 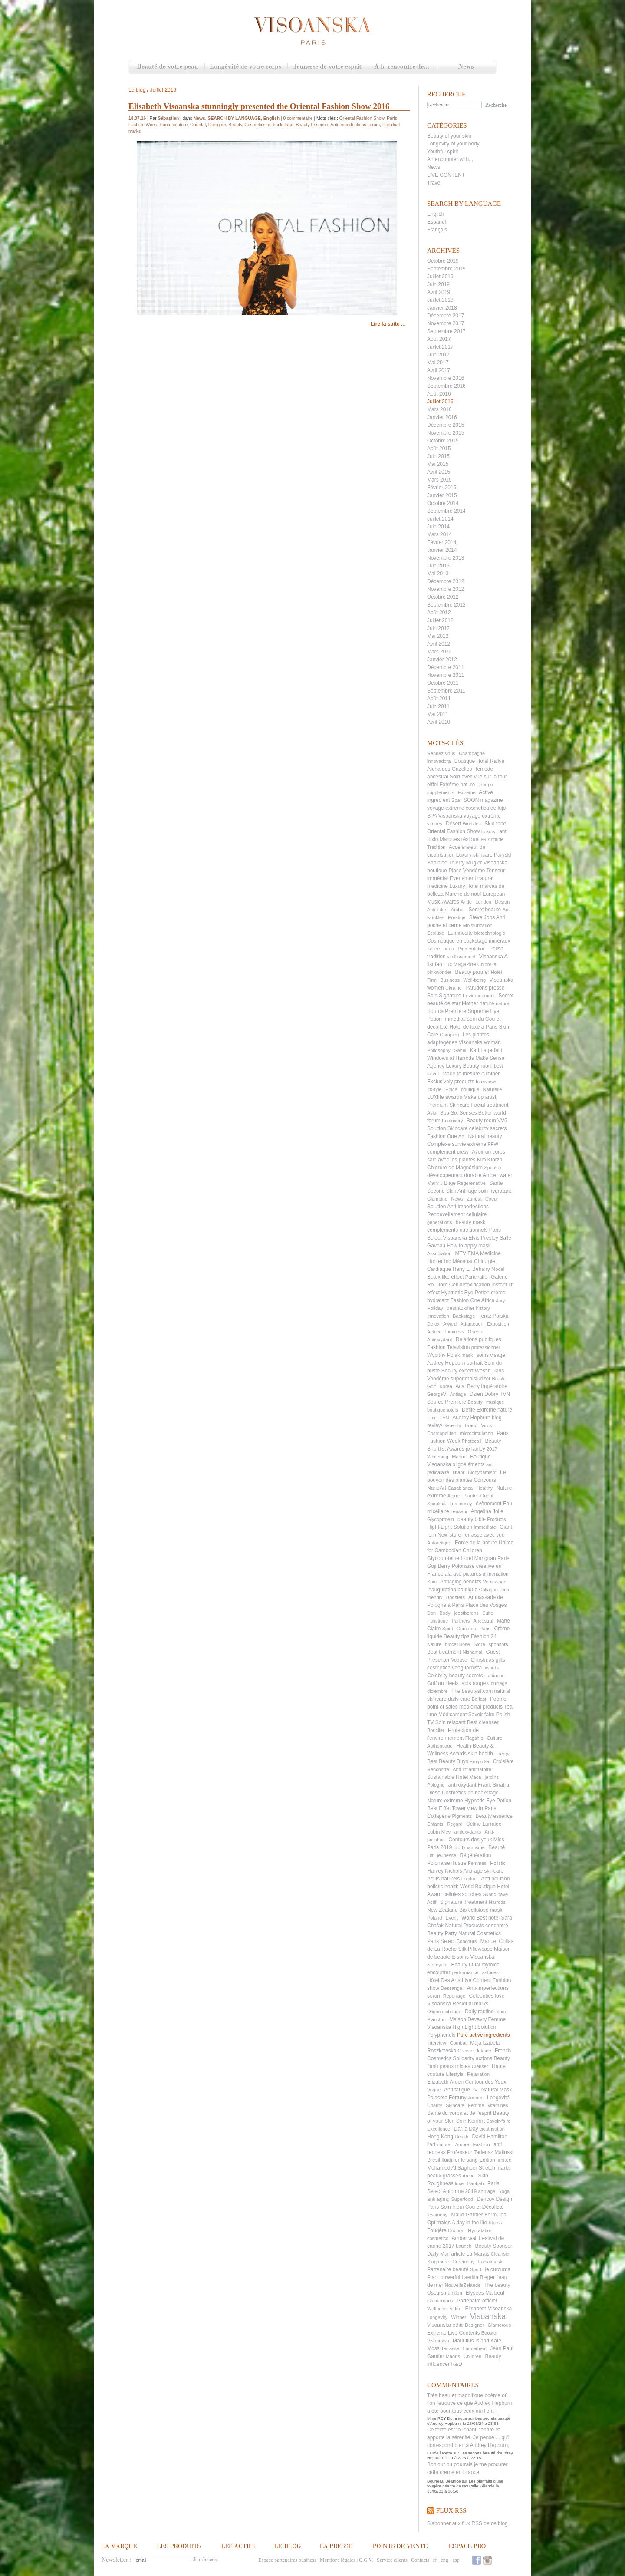 I want to click on Paris, so click(x=485, y=1628).